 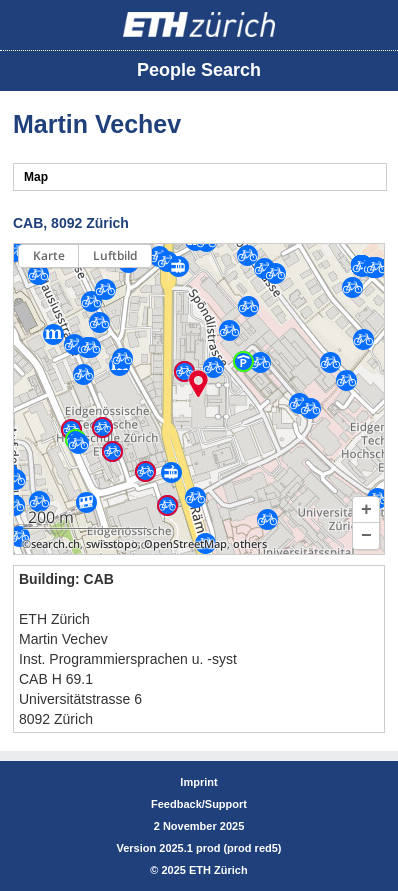 What do you see at coordinates (55, 544) in the screenshot?
I see `search.ch` at bounding box center [55, 544].